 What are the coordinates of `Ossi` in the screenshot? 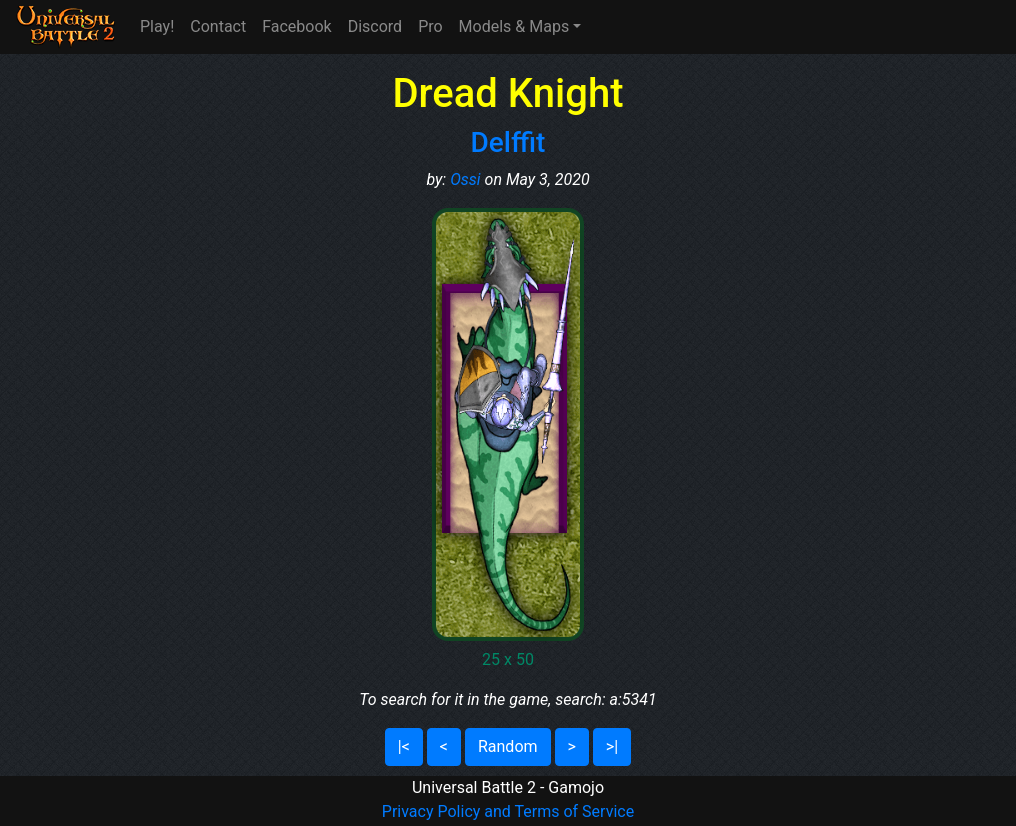 It's located at (465, 179).